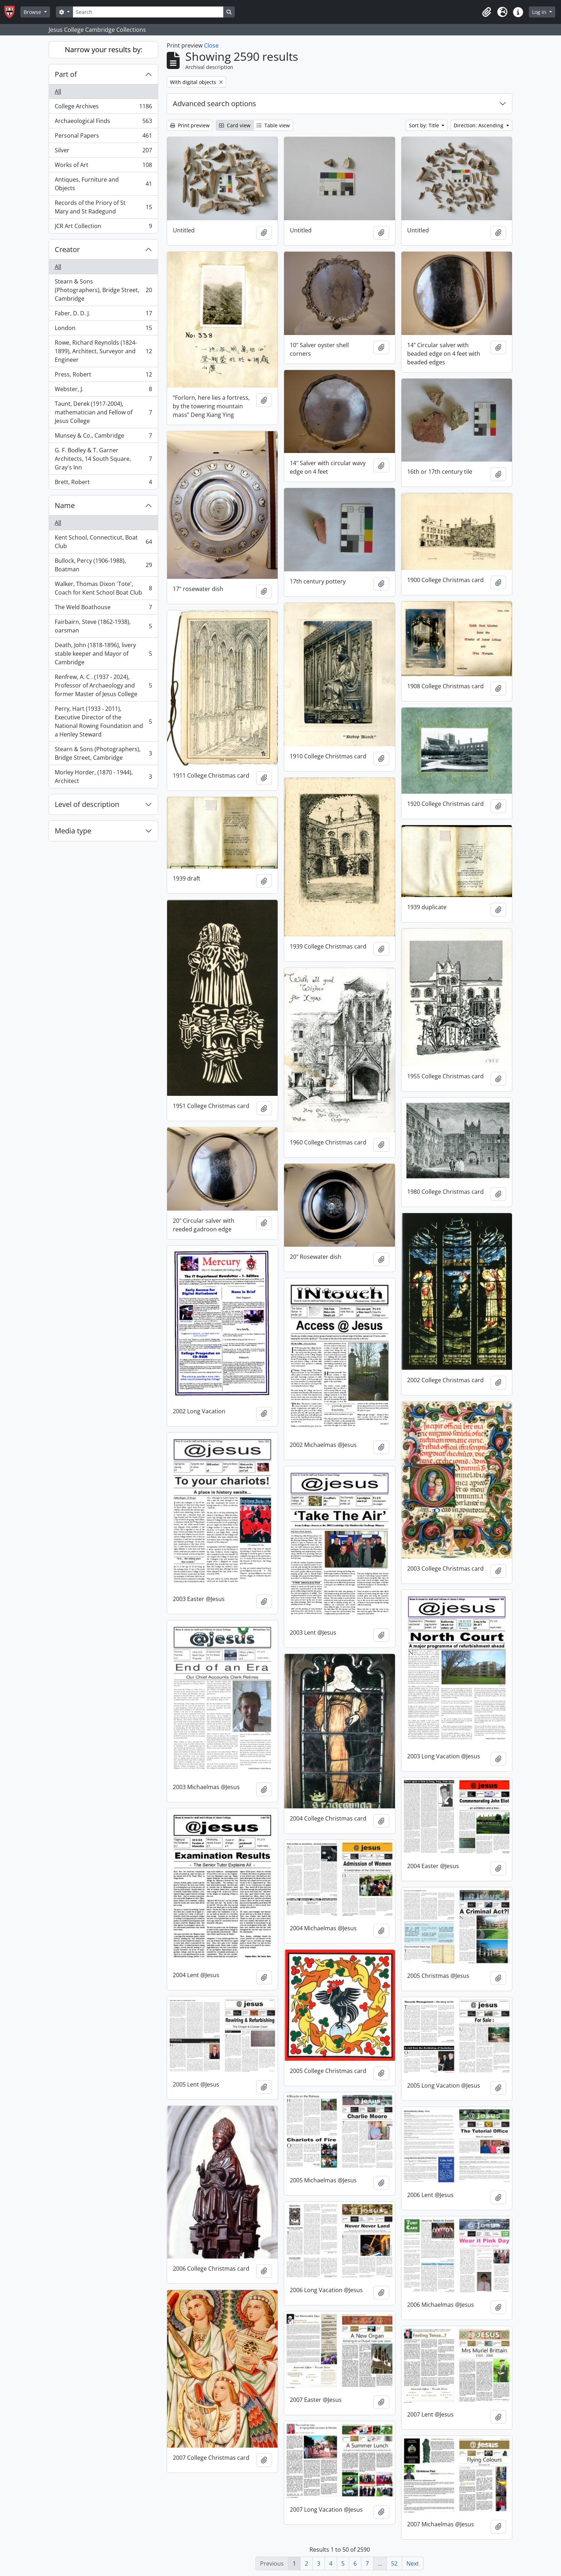  Describe the element at coordinates (66, 74) in the screenshot. I see `Part of` at that location.